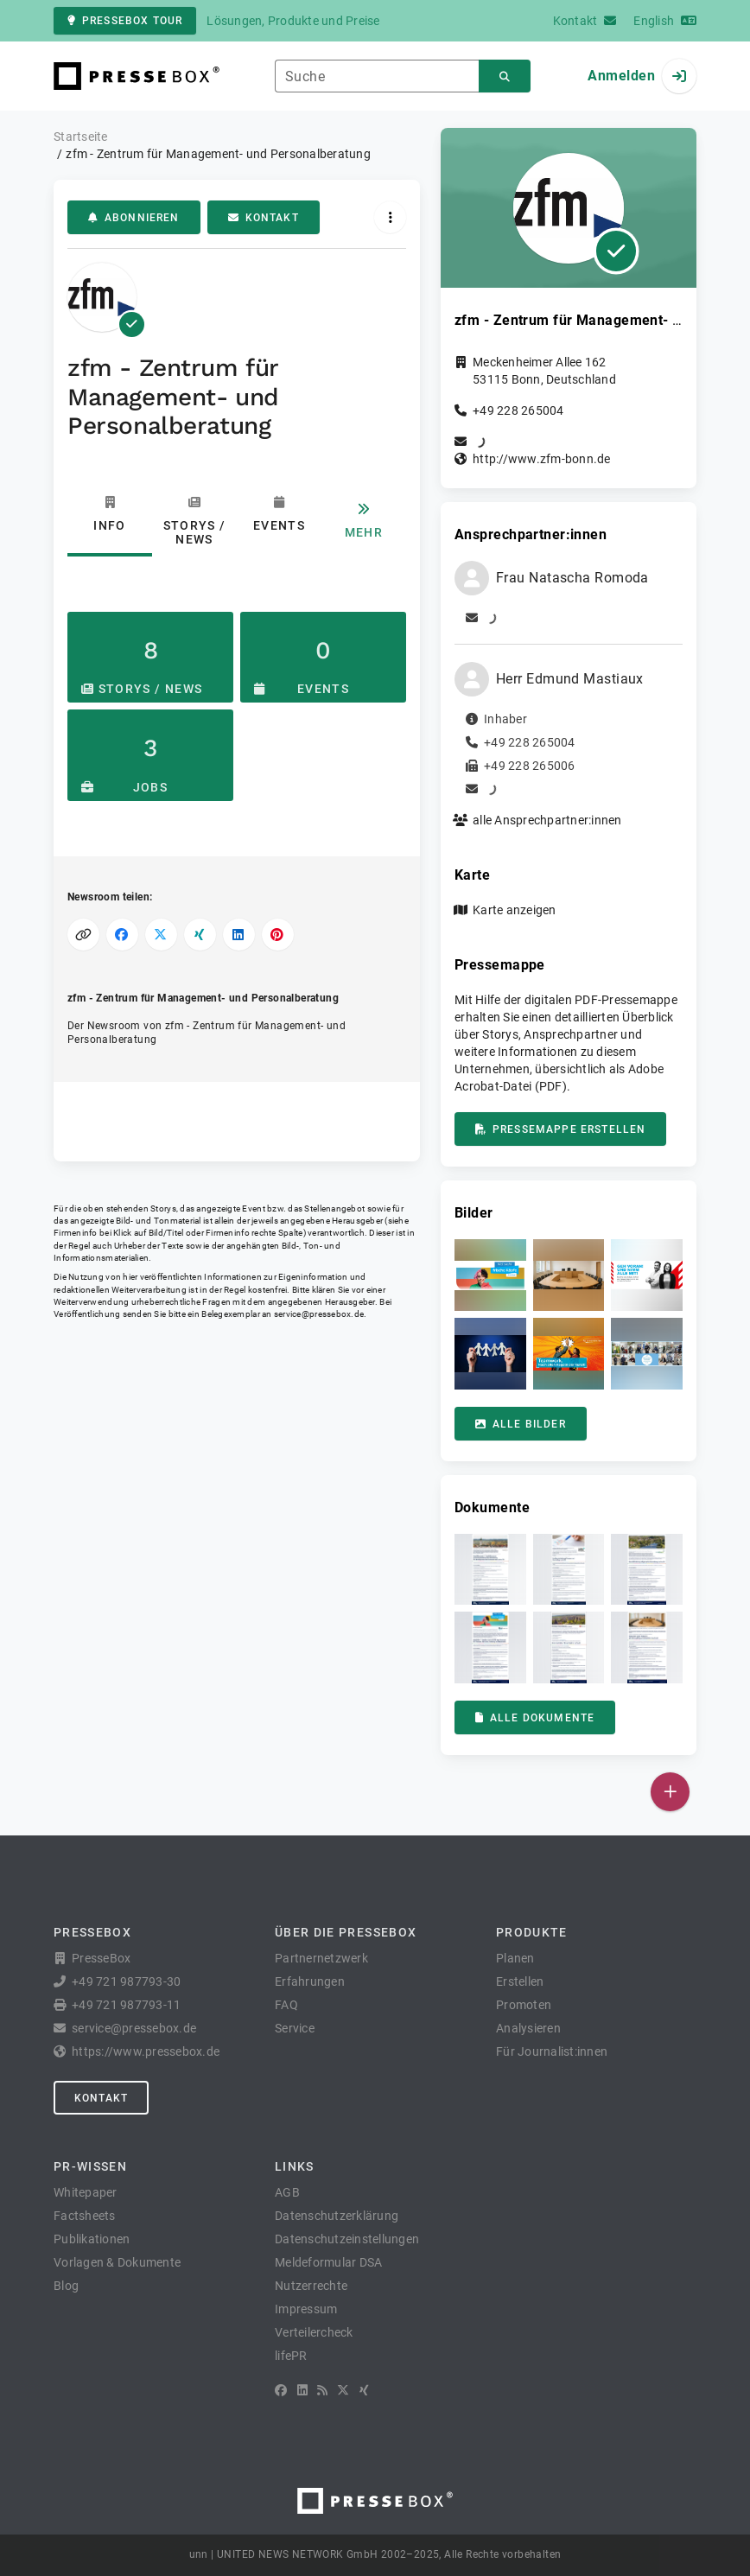 The height and width of the screenshot is (2576, 750). What do you see at coordinates (124, 21) in the screenshot?
I see `PresseBox Tour` at bounding box center [124, 21].